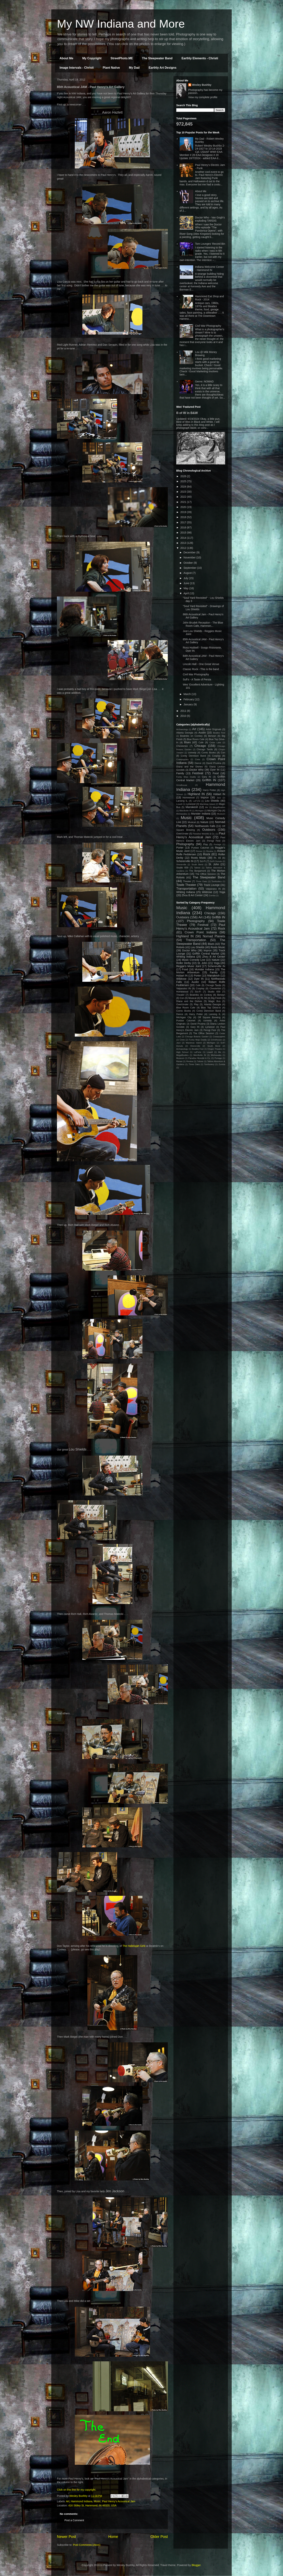  Describe the element at coordinates (214, 864) in the screenshot. I see `St. John` at that location.